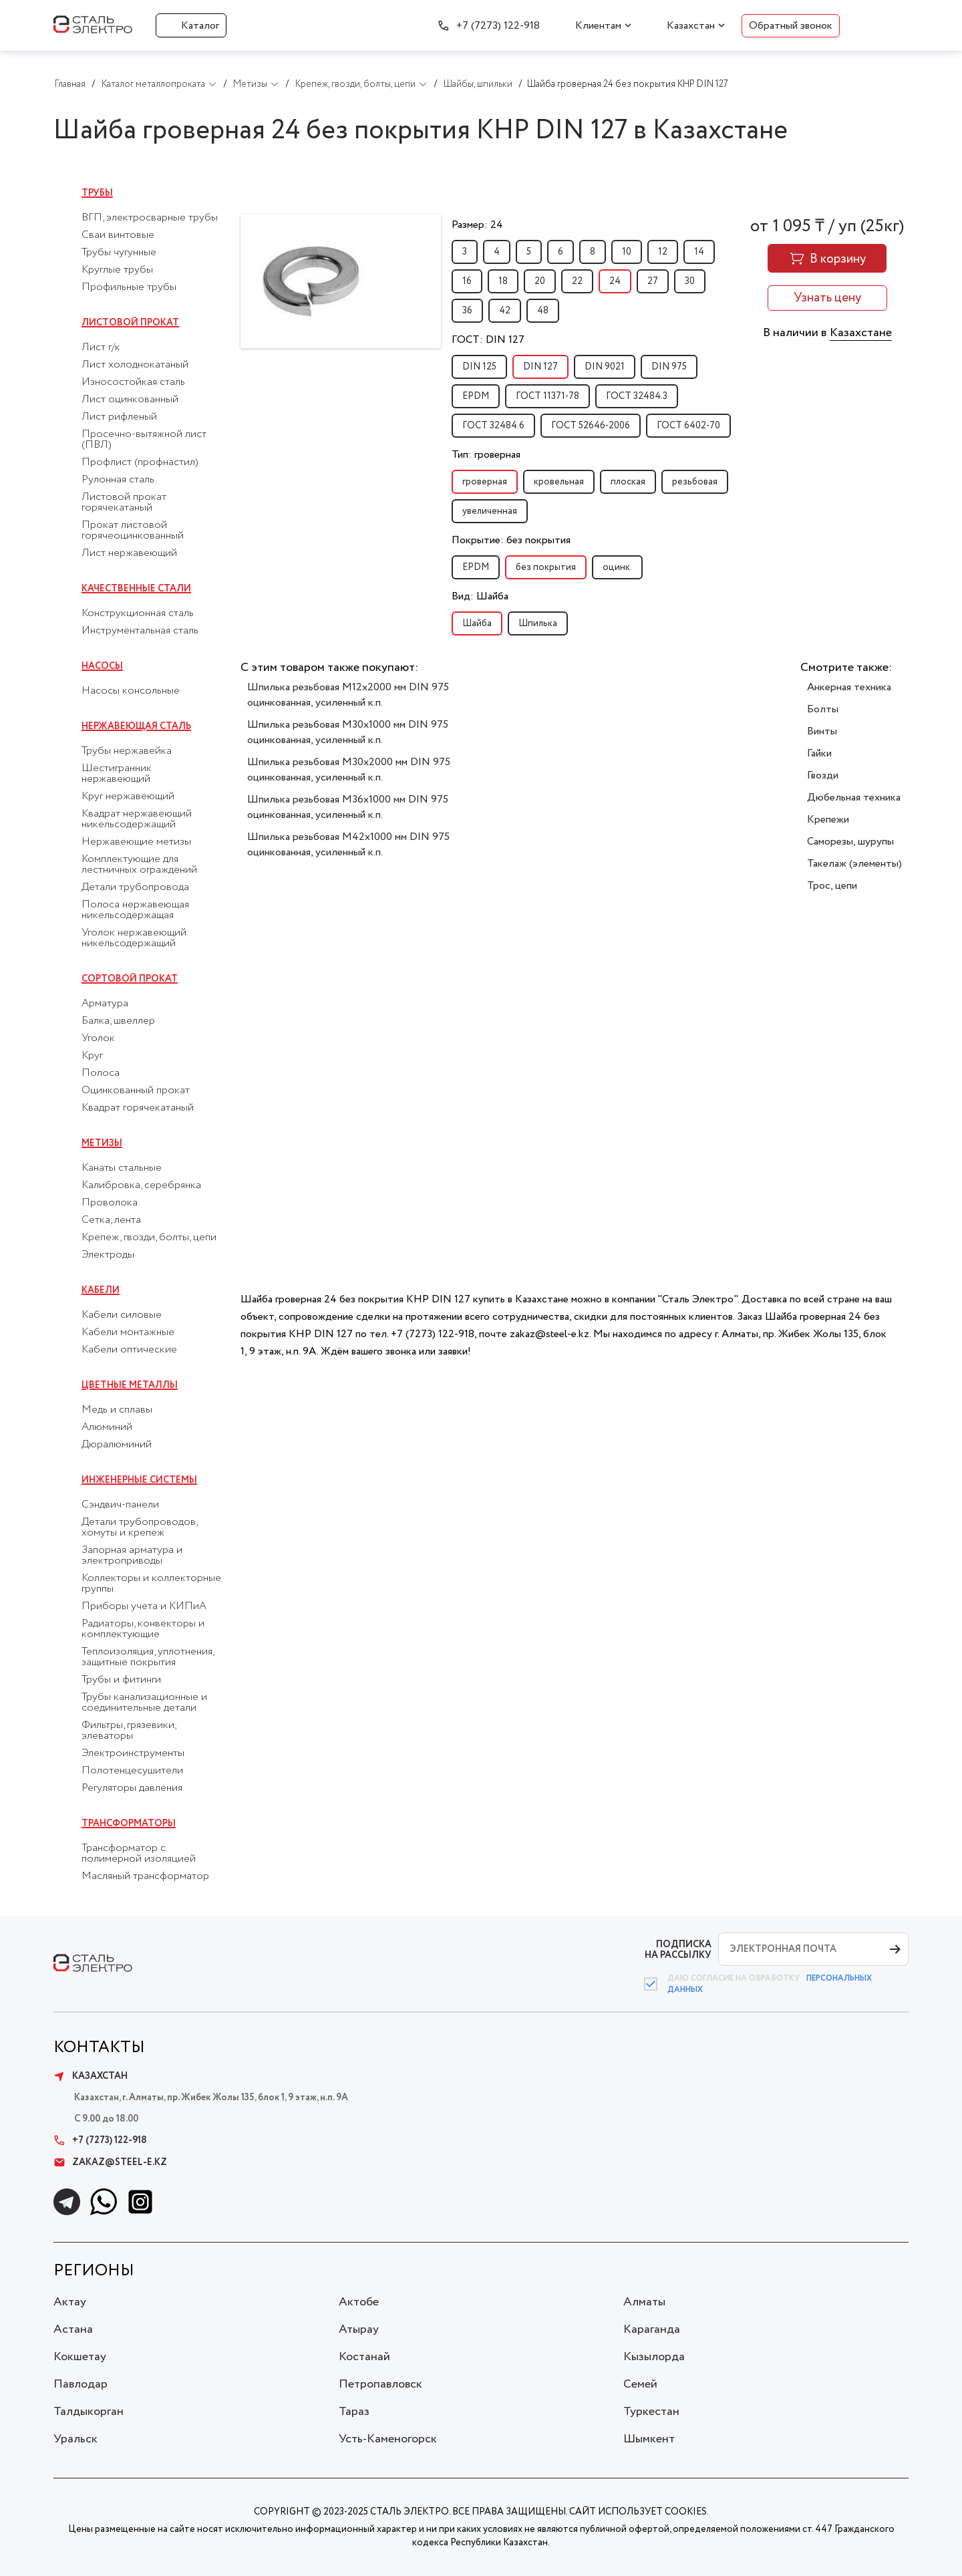 The width and height of the screenshot is (962, 2576). What do you see at coordinates (662, 252) in the screenshot?
I see `12` at bounding box center [662, 252].